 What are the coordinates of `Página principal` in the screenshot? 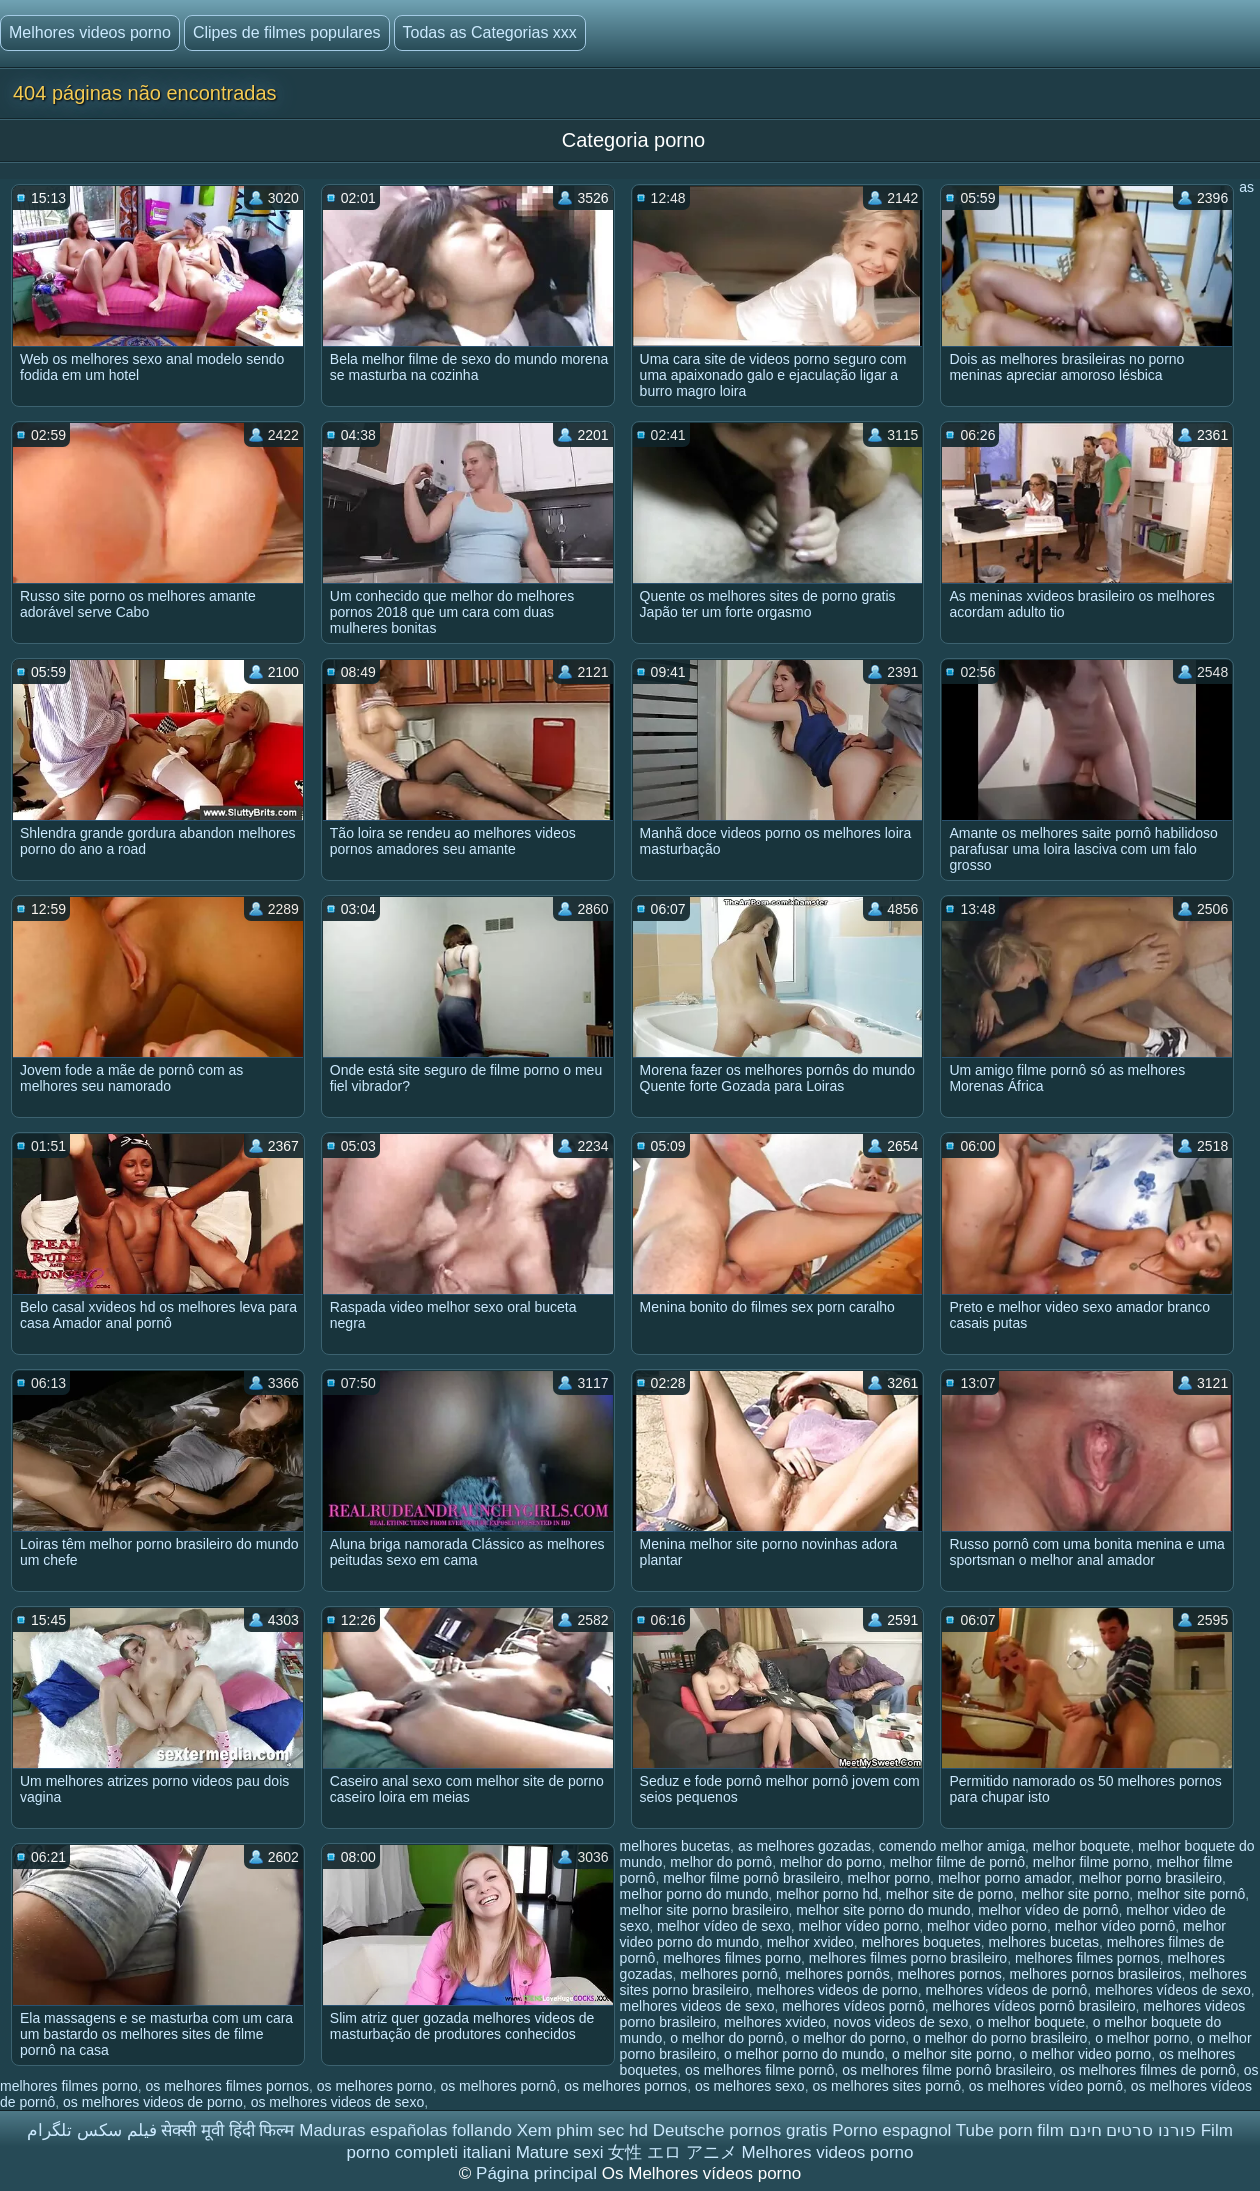 It's located at (539, 2173).